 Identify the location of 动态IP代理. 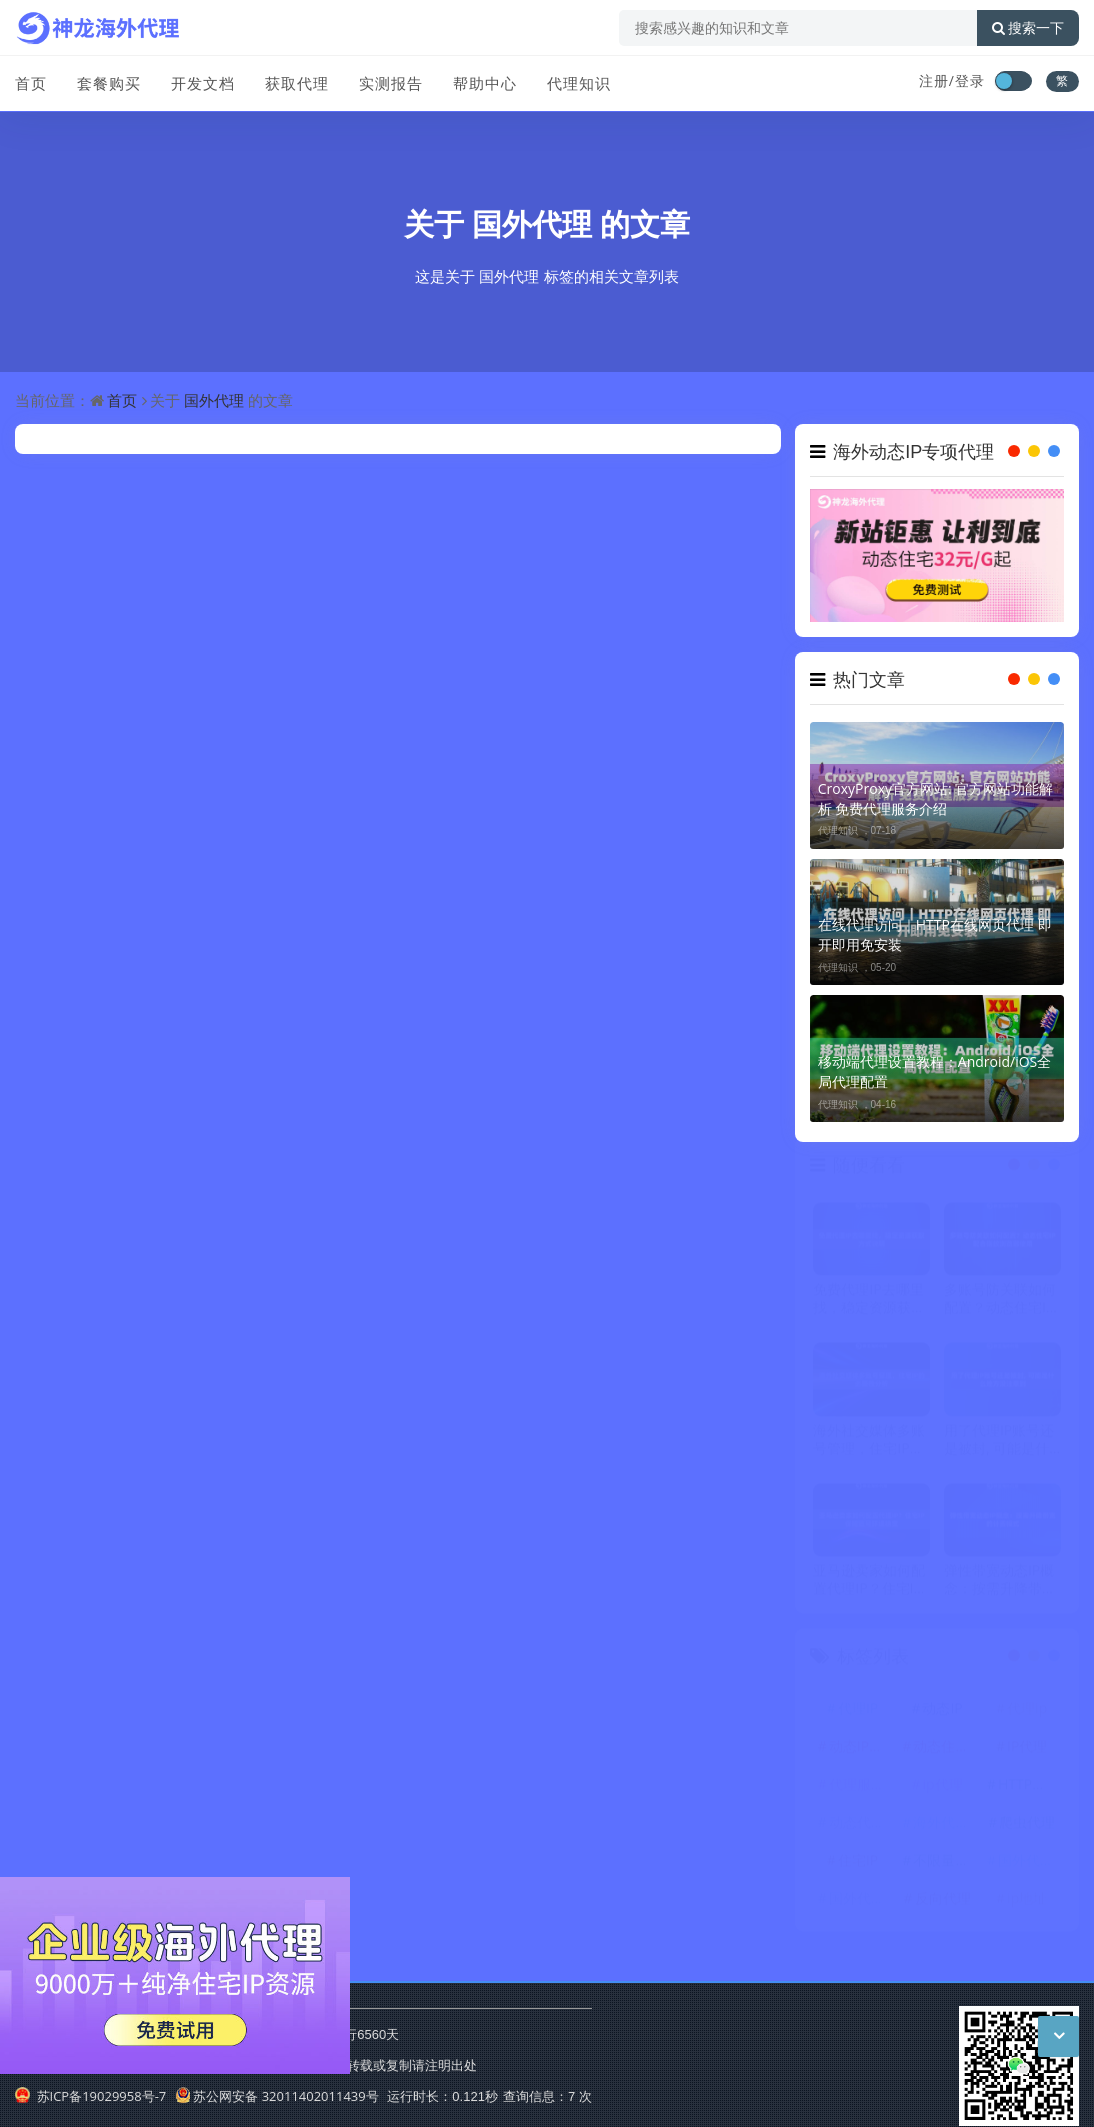
(860, 1751).